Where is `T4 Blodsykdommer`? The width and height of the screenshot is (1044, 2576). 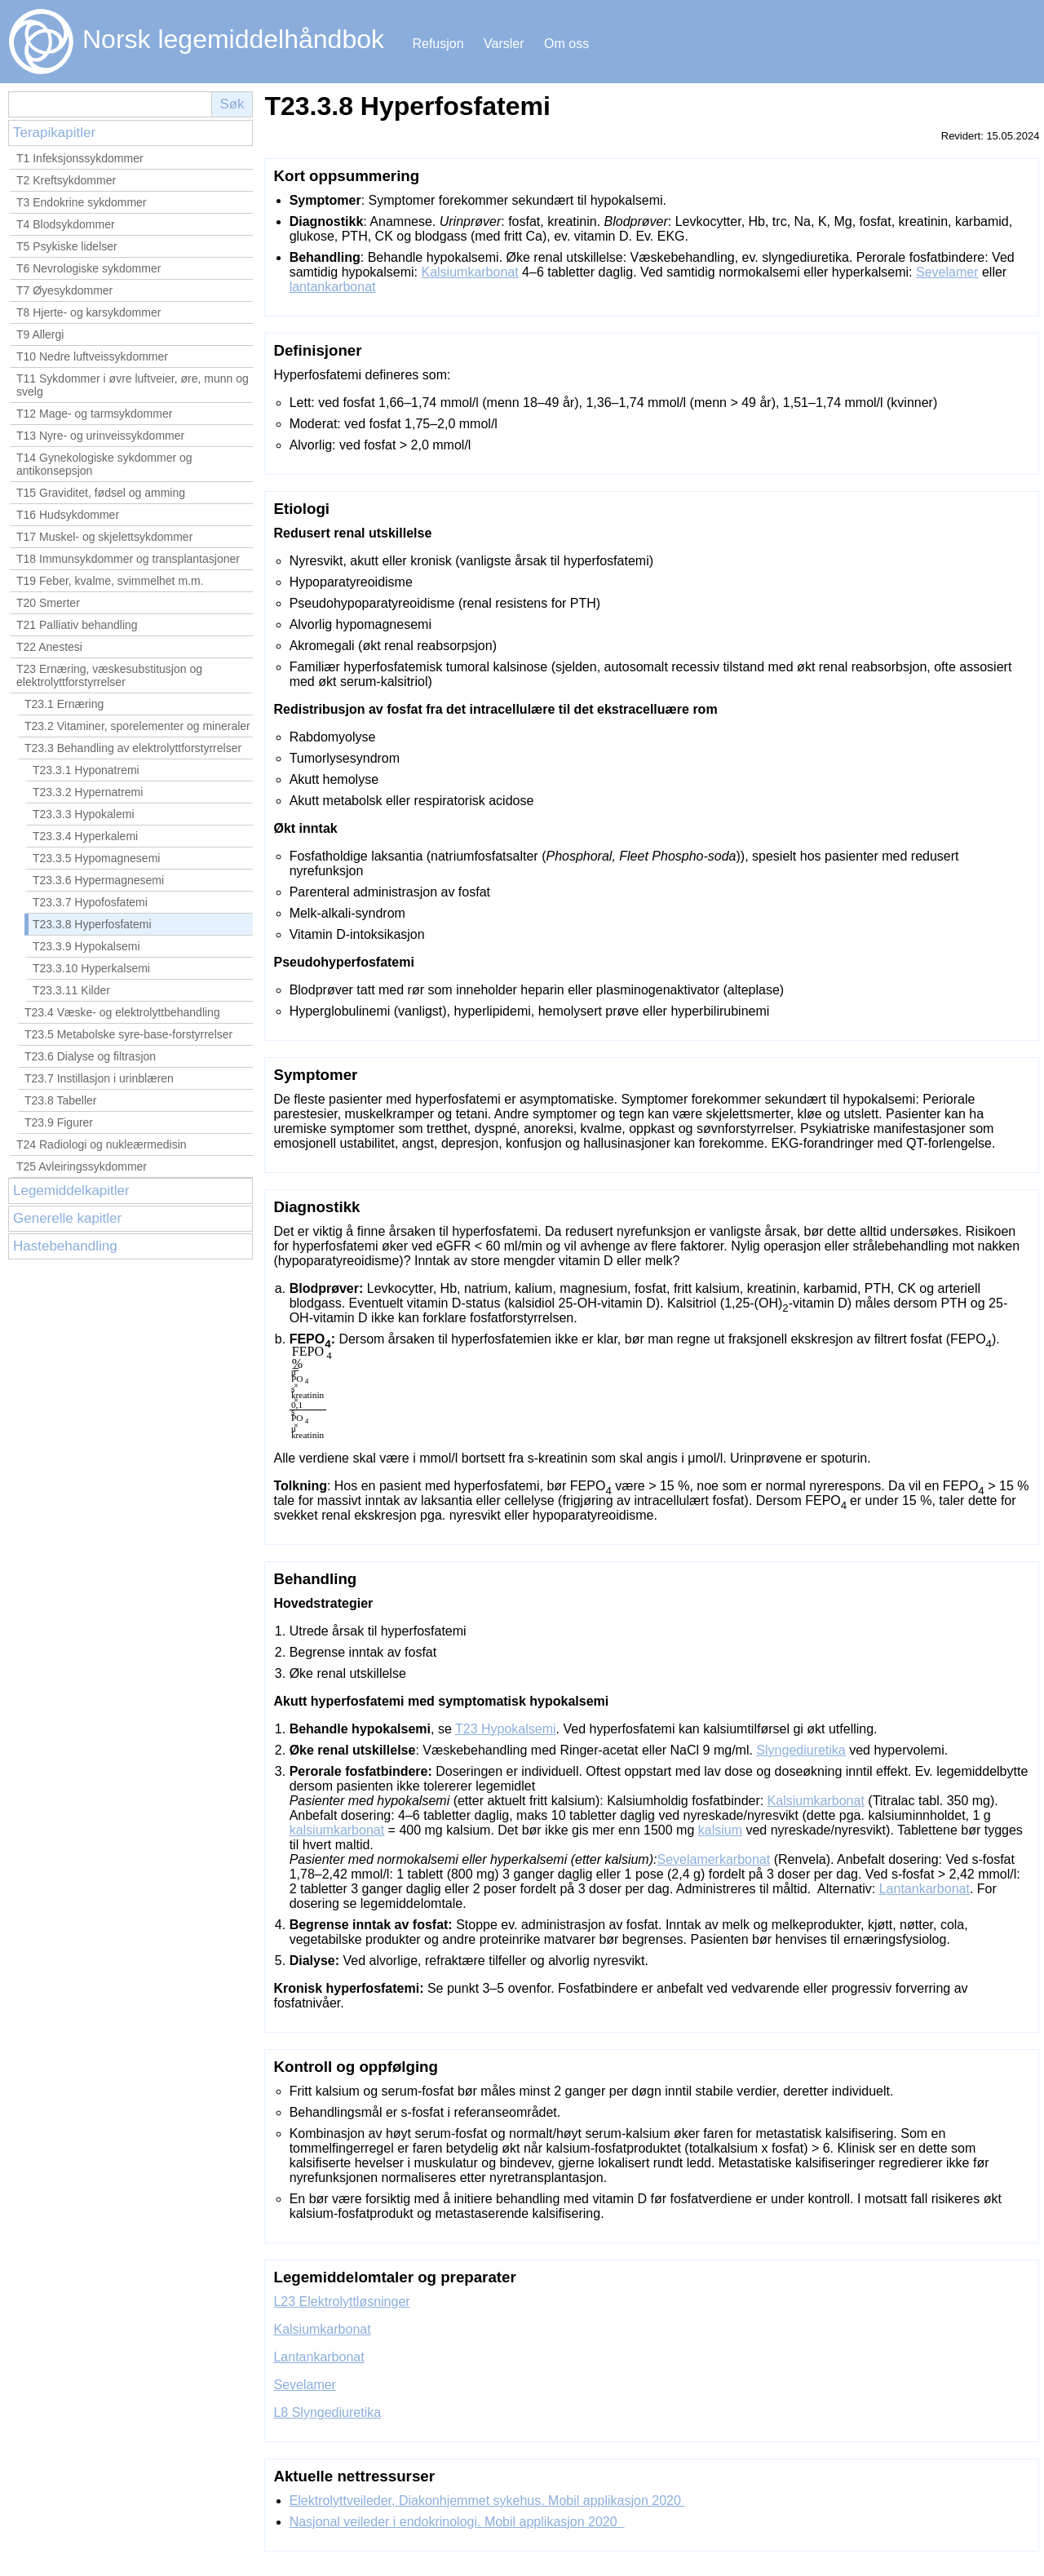
T4 Blodsykdommer is located at coordinates (65, 224).